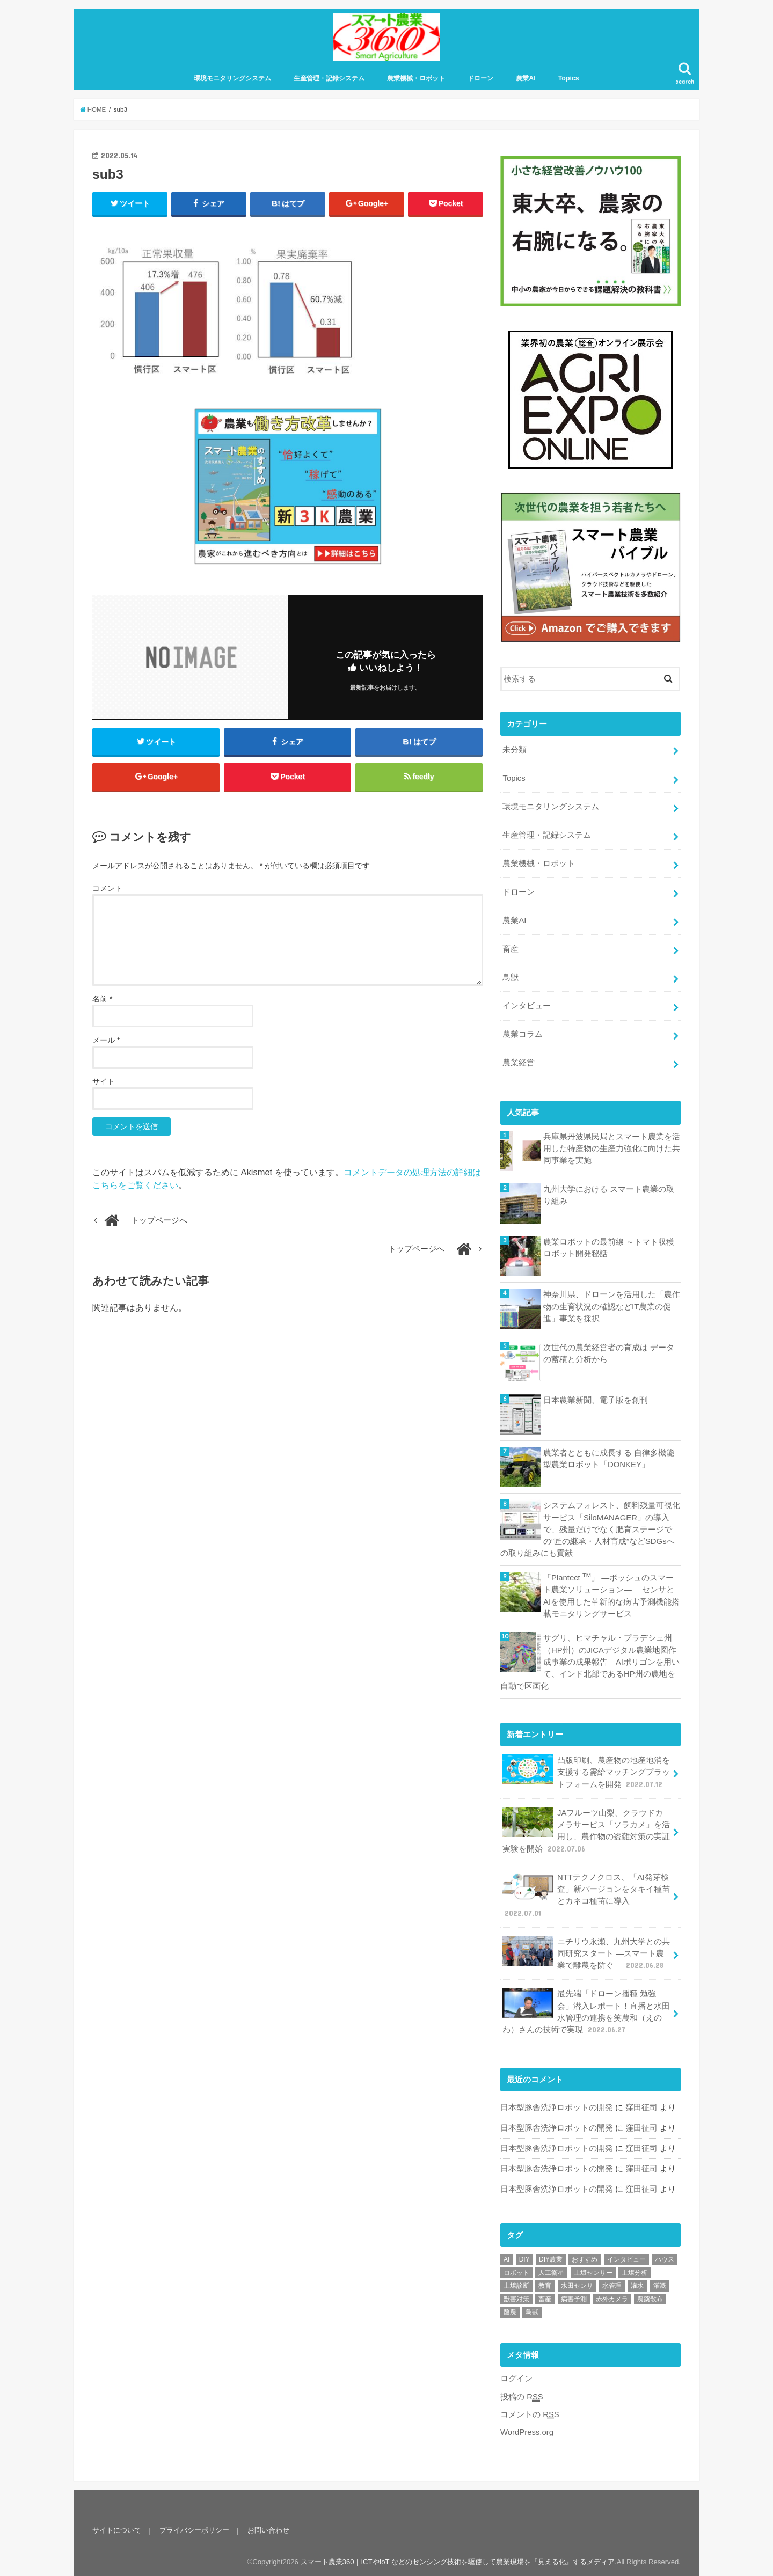 This screenshot has height=2576, width=773. I want to click on ドローン, so click(480, 79).